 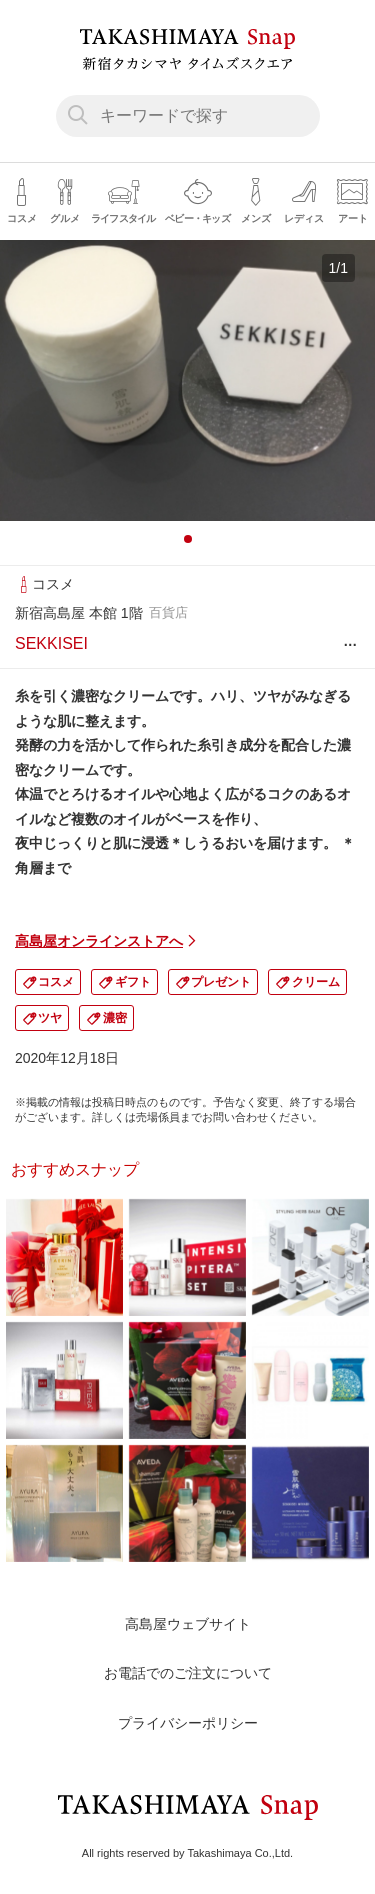 I want to click on クリーム, so click(x=316, y=982).